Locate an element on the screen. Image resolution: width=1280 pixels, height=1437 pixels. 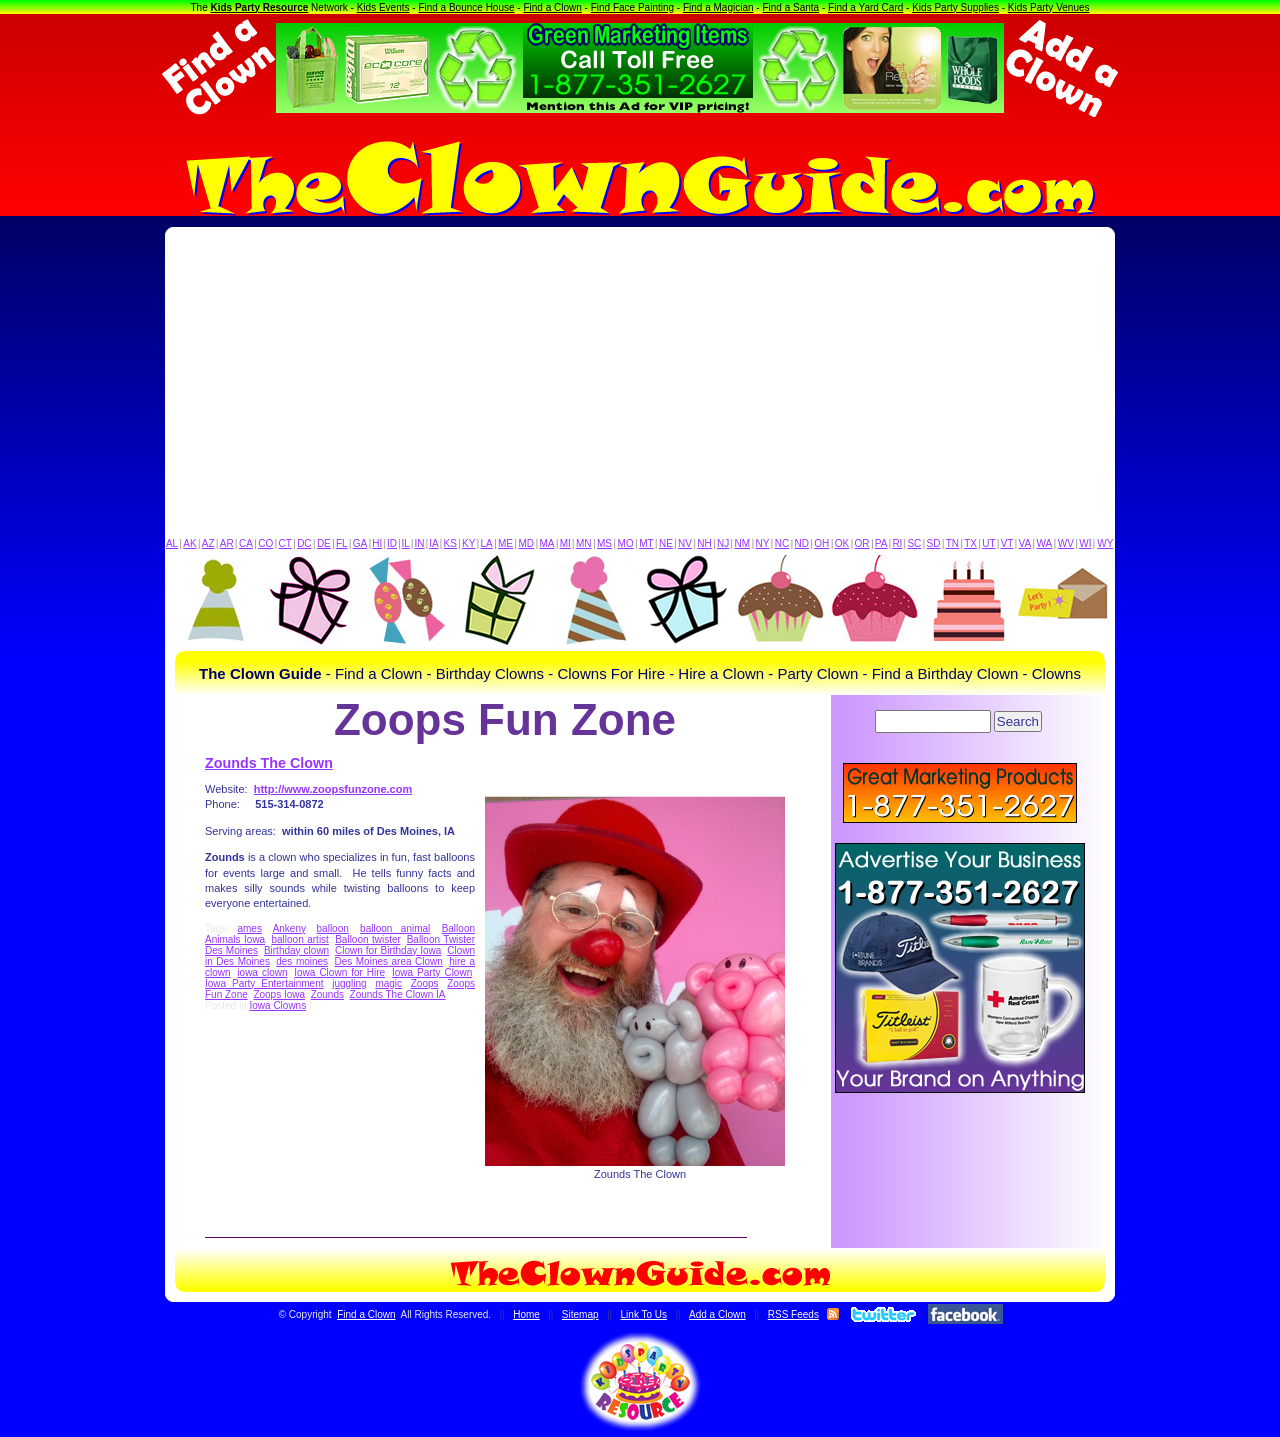
iowa clown is located at coordinates (262, 972).